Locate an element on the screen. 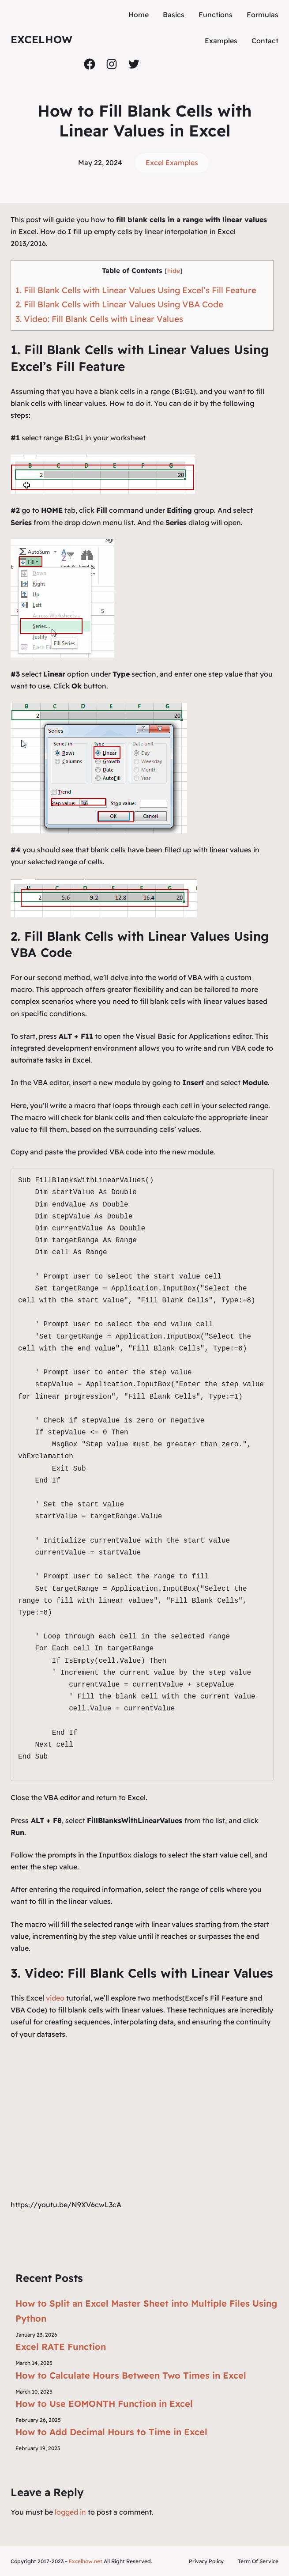  logged in is located at coordinates (70, 2512).